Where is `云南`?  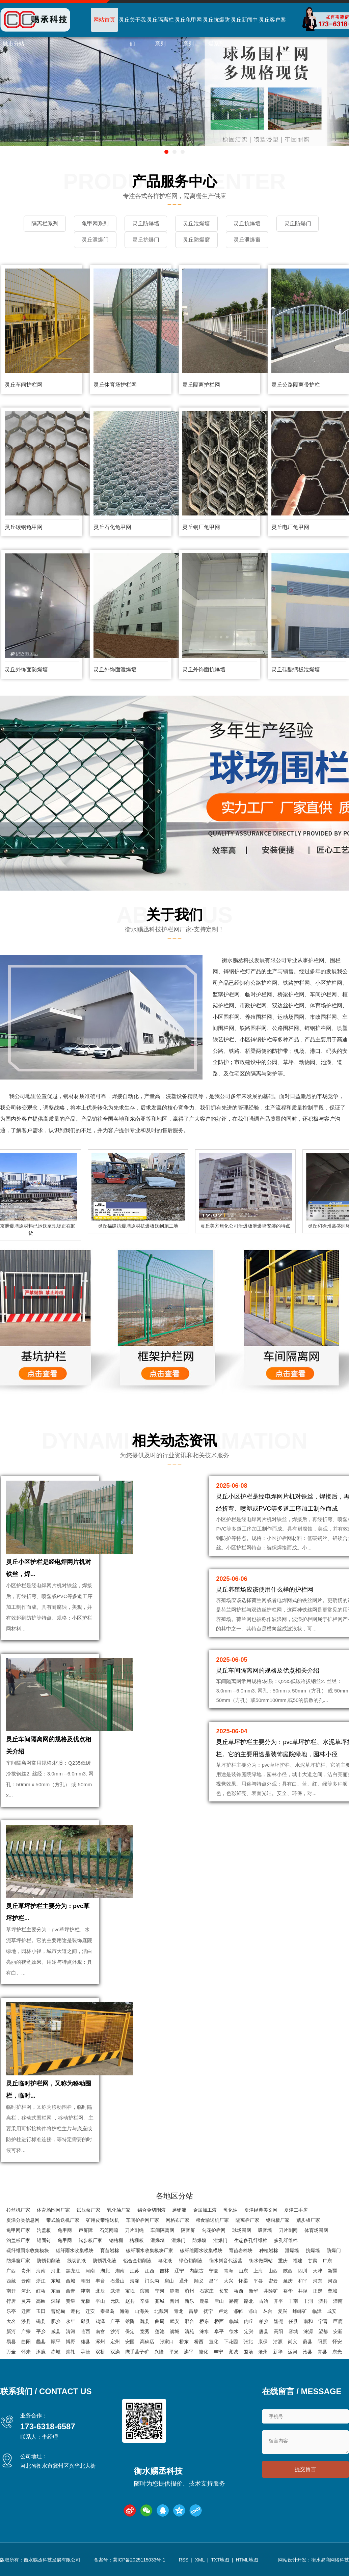
云南 is located at coordinates (26, 2281).